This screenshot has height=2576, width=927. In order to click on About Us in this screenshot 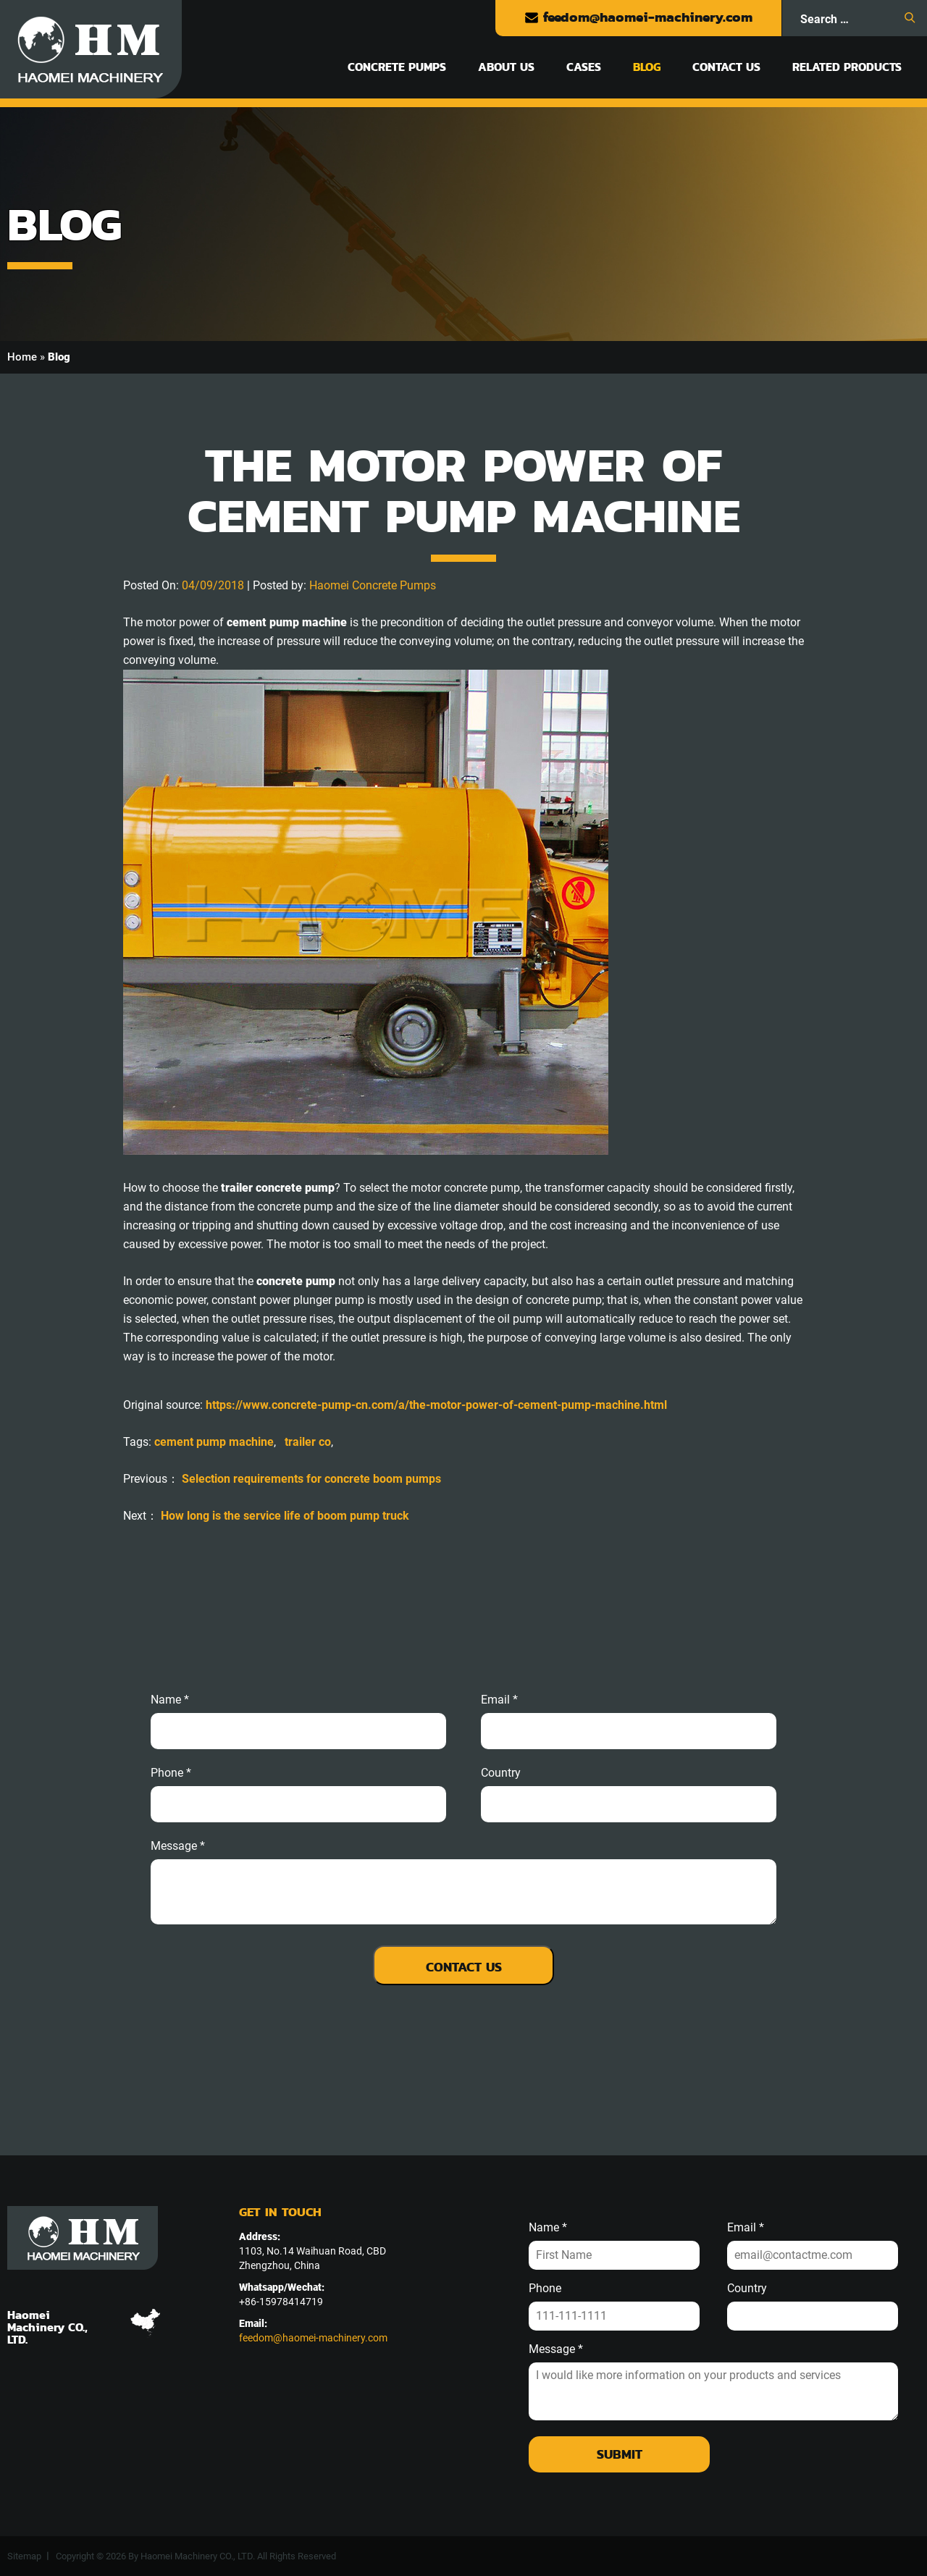, I will do `click(506, 66)`.